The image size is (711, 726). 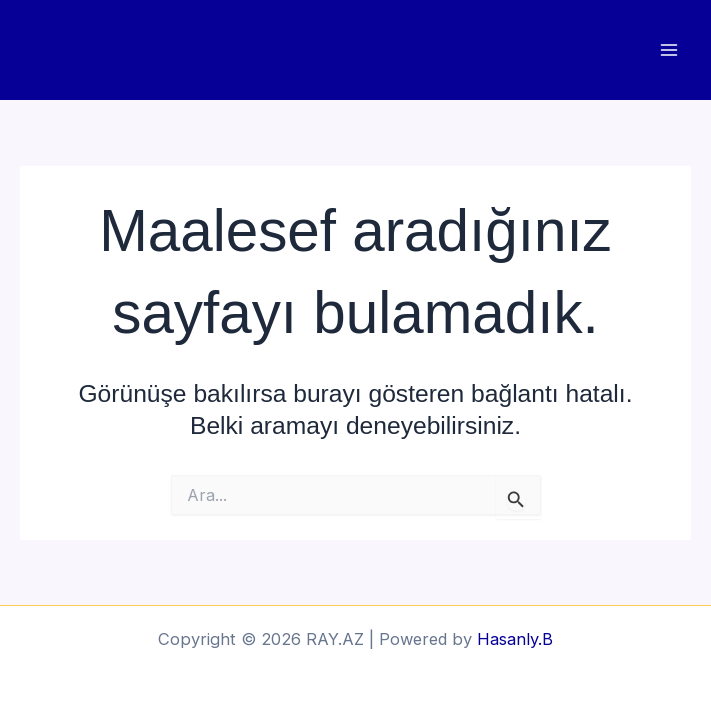 I want to click on [Main menu toggle], so click(x=668, y=50).